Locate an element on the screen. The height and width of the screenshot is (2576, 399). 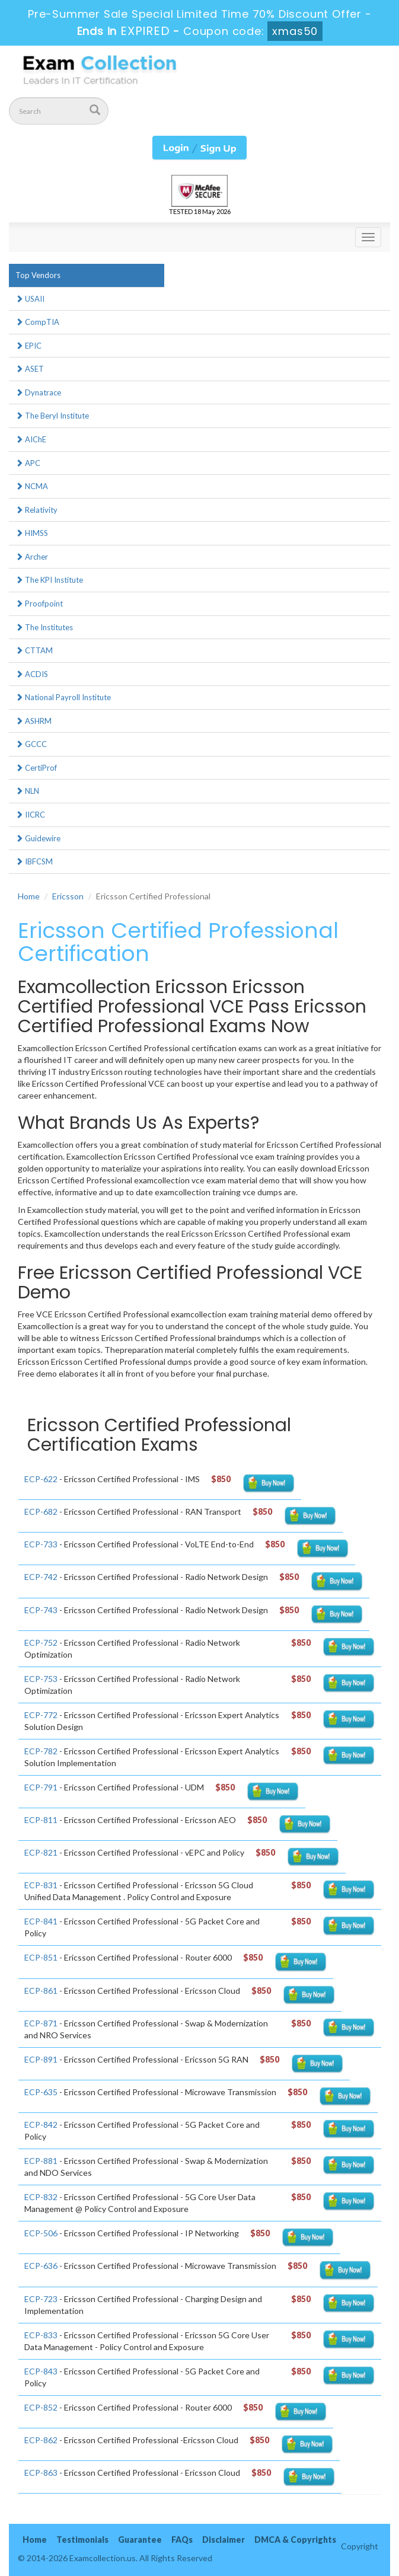
Top Vendors is located at coordinates (37, 275).